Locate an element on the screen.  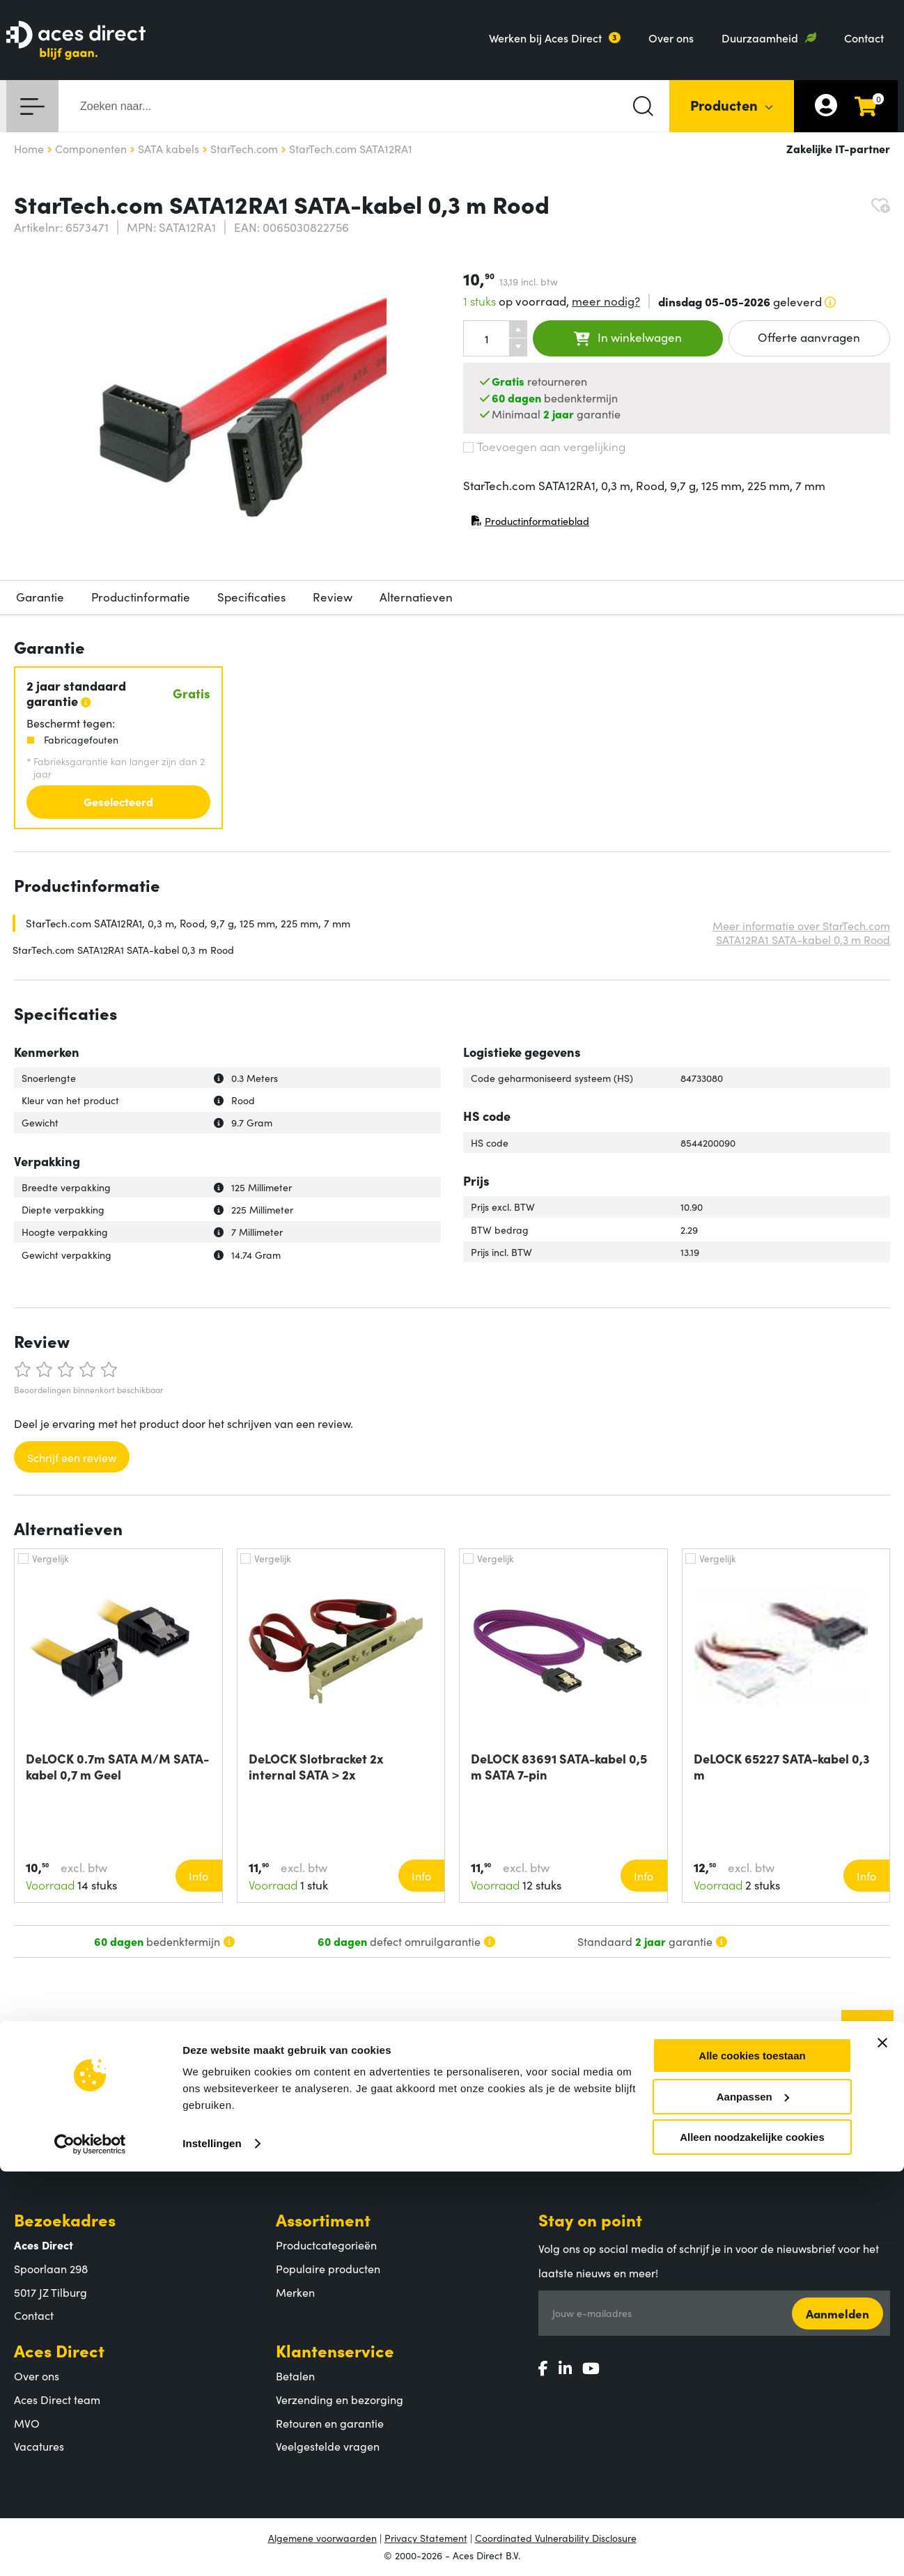
Review is located at coordinates (332, 596).